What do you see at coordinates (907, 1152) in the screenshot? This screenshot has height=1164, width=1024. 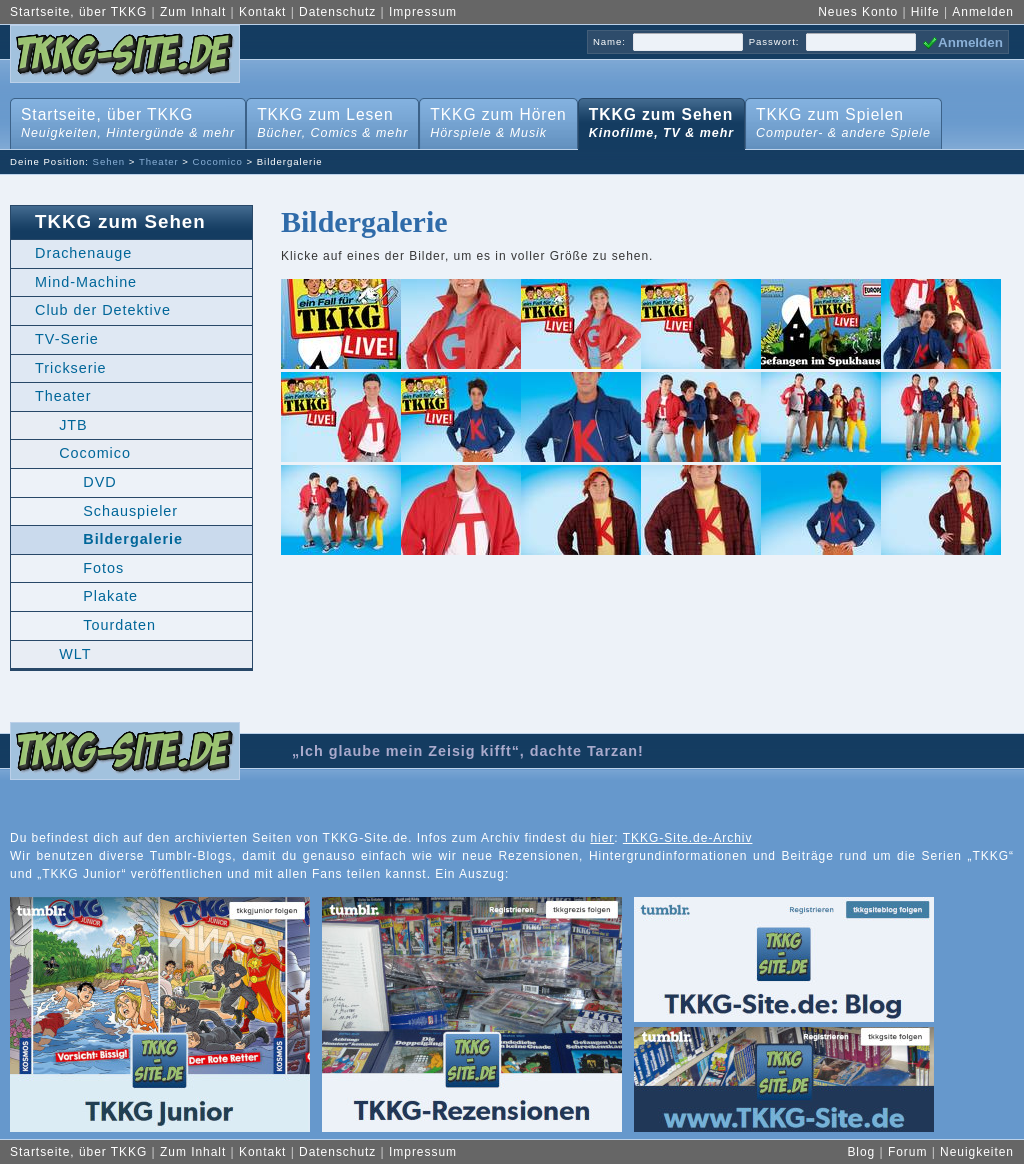 I see `Forum` at bounding box center [907, 1152].